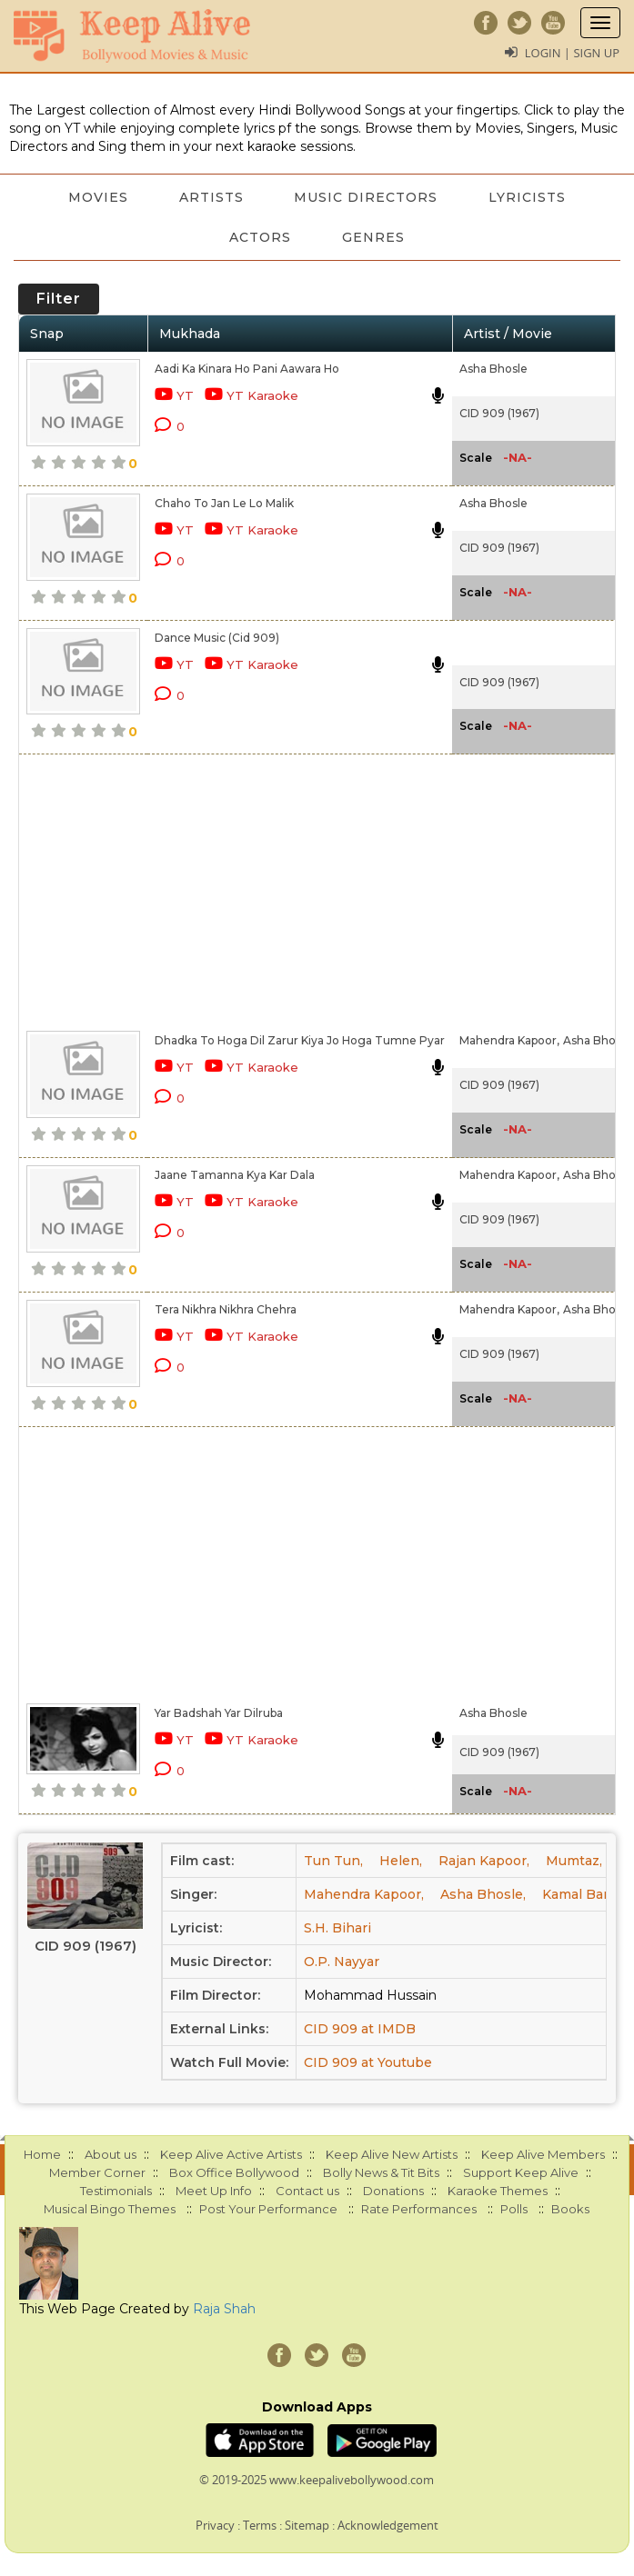 Image resolution: width=634 pixels, height=2576 pixels. What do you see at coordinates (366, 197) in the screenshot?
I see `Music Directors` at bounding box center [366, 197].